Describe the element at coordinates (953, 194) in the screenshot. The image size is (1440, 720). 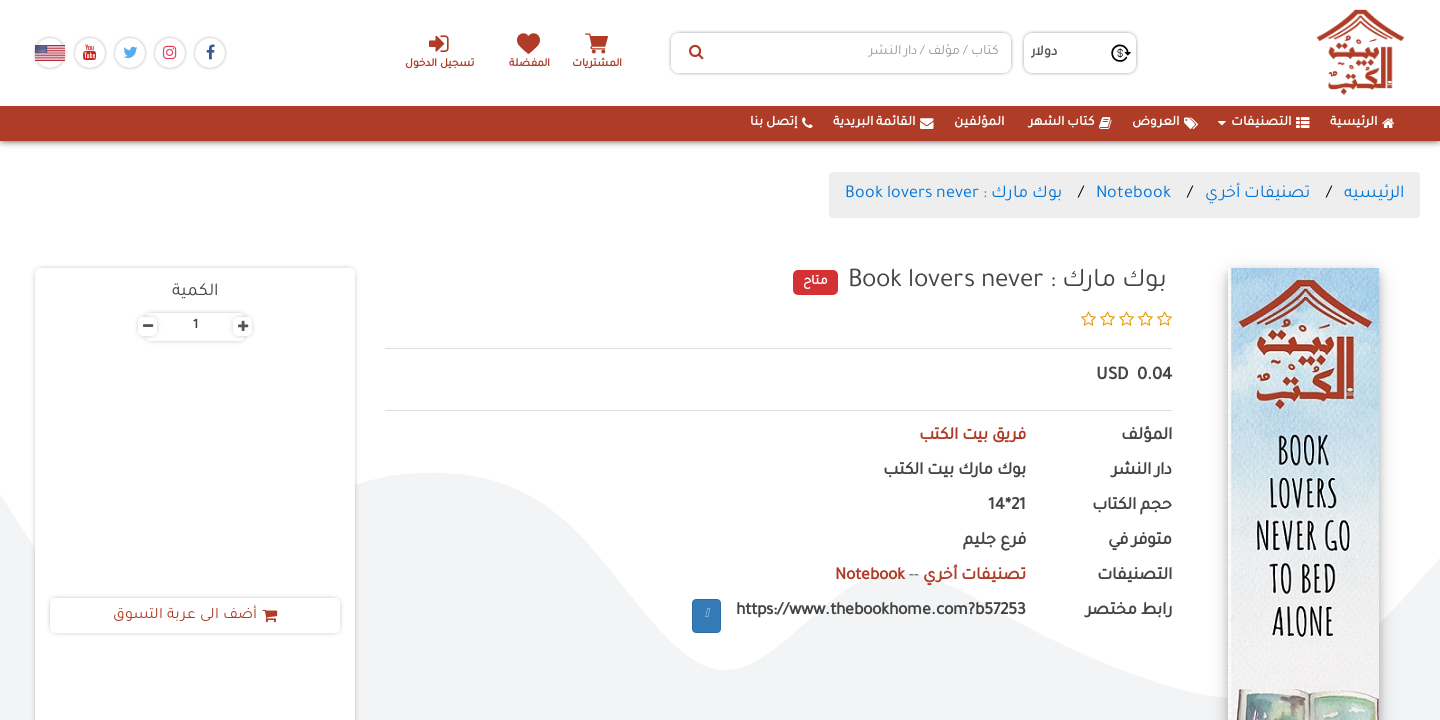
I see `بوك مارك : Book lovers never` at that location.